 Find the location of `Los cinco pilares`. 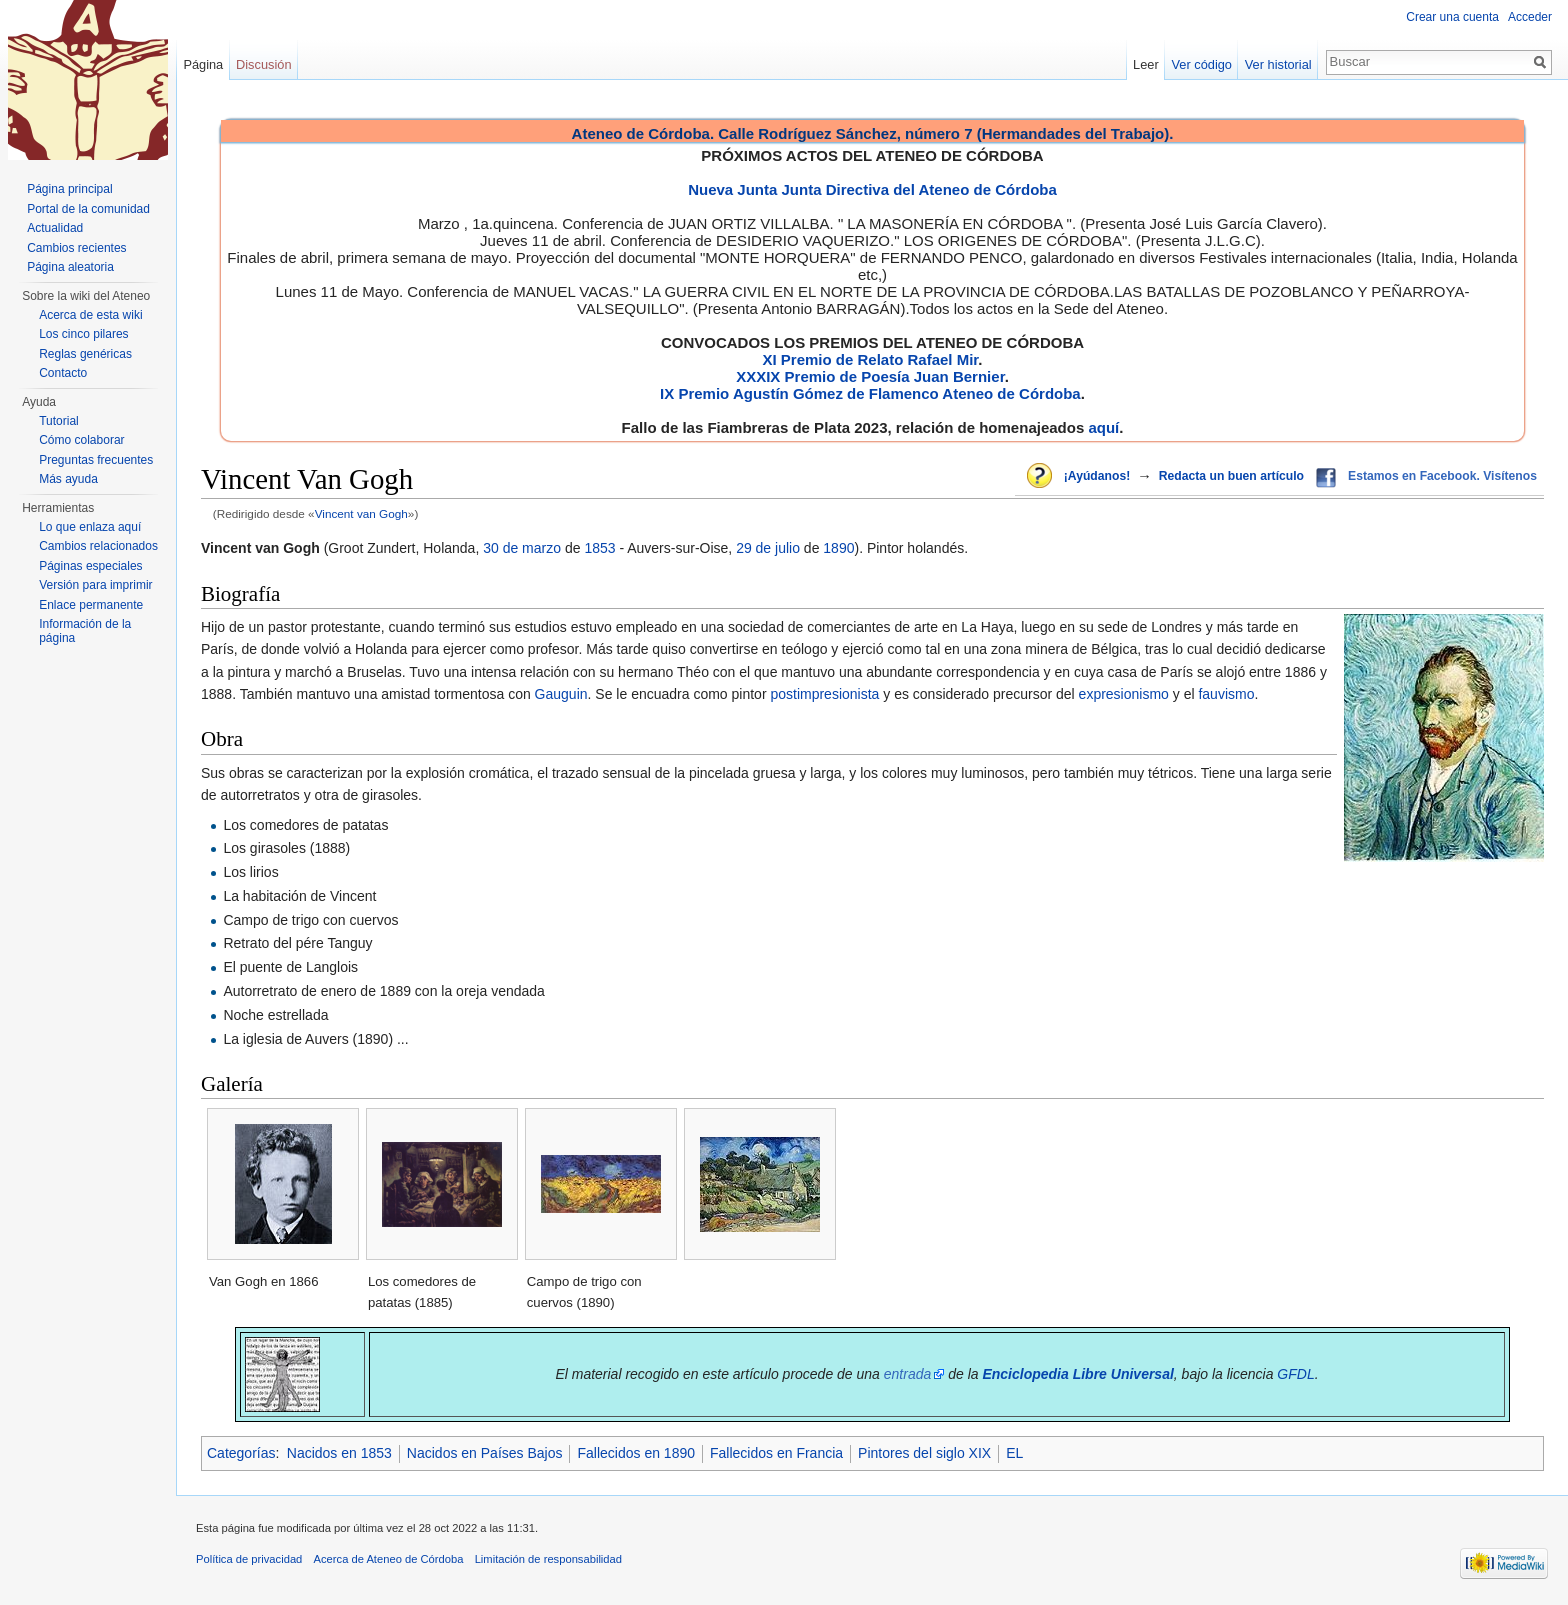

Los cinco pilares is located at coordinates (83, 334).